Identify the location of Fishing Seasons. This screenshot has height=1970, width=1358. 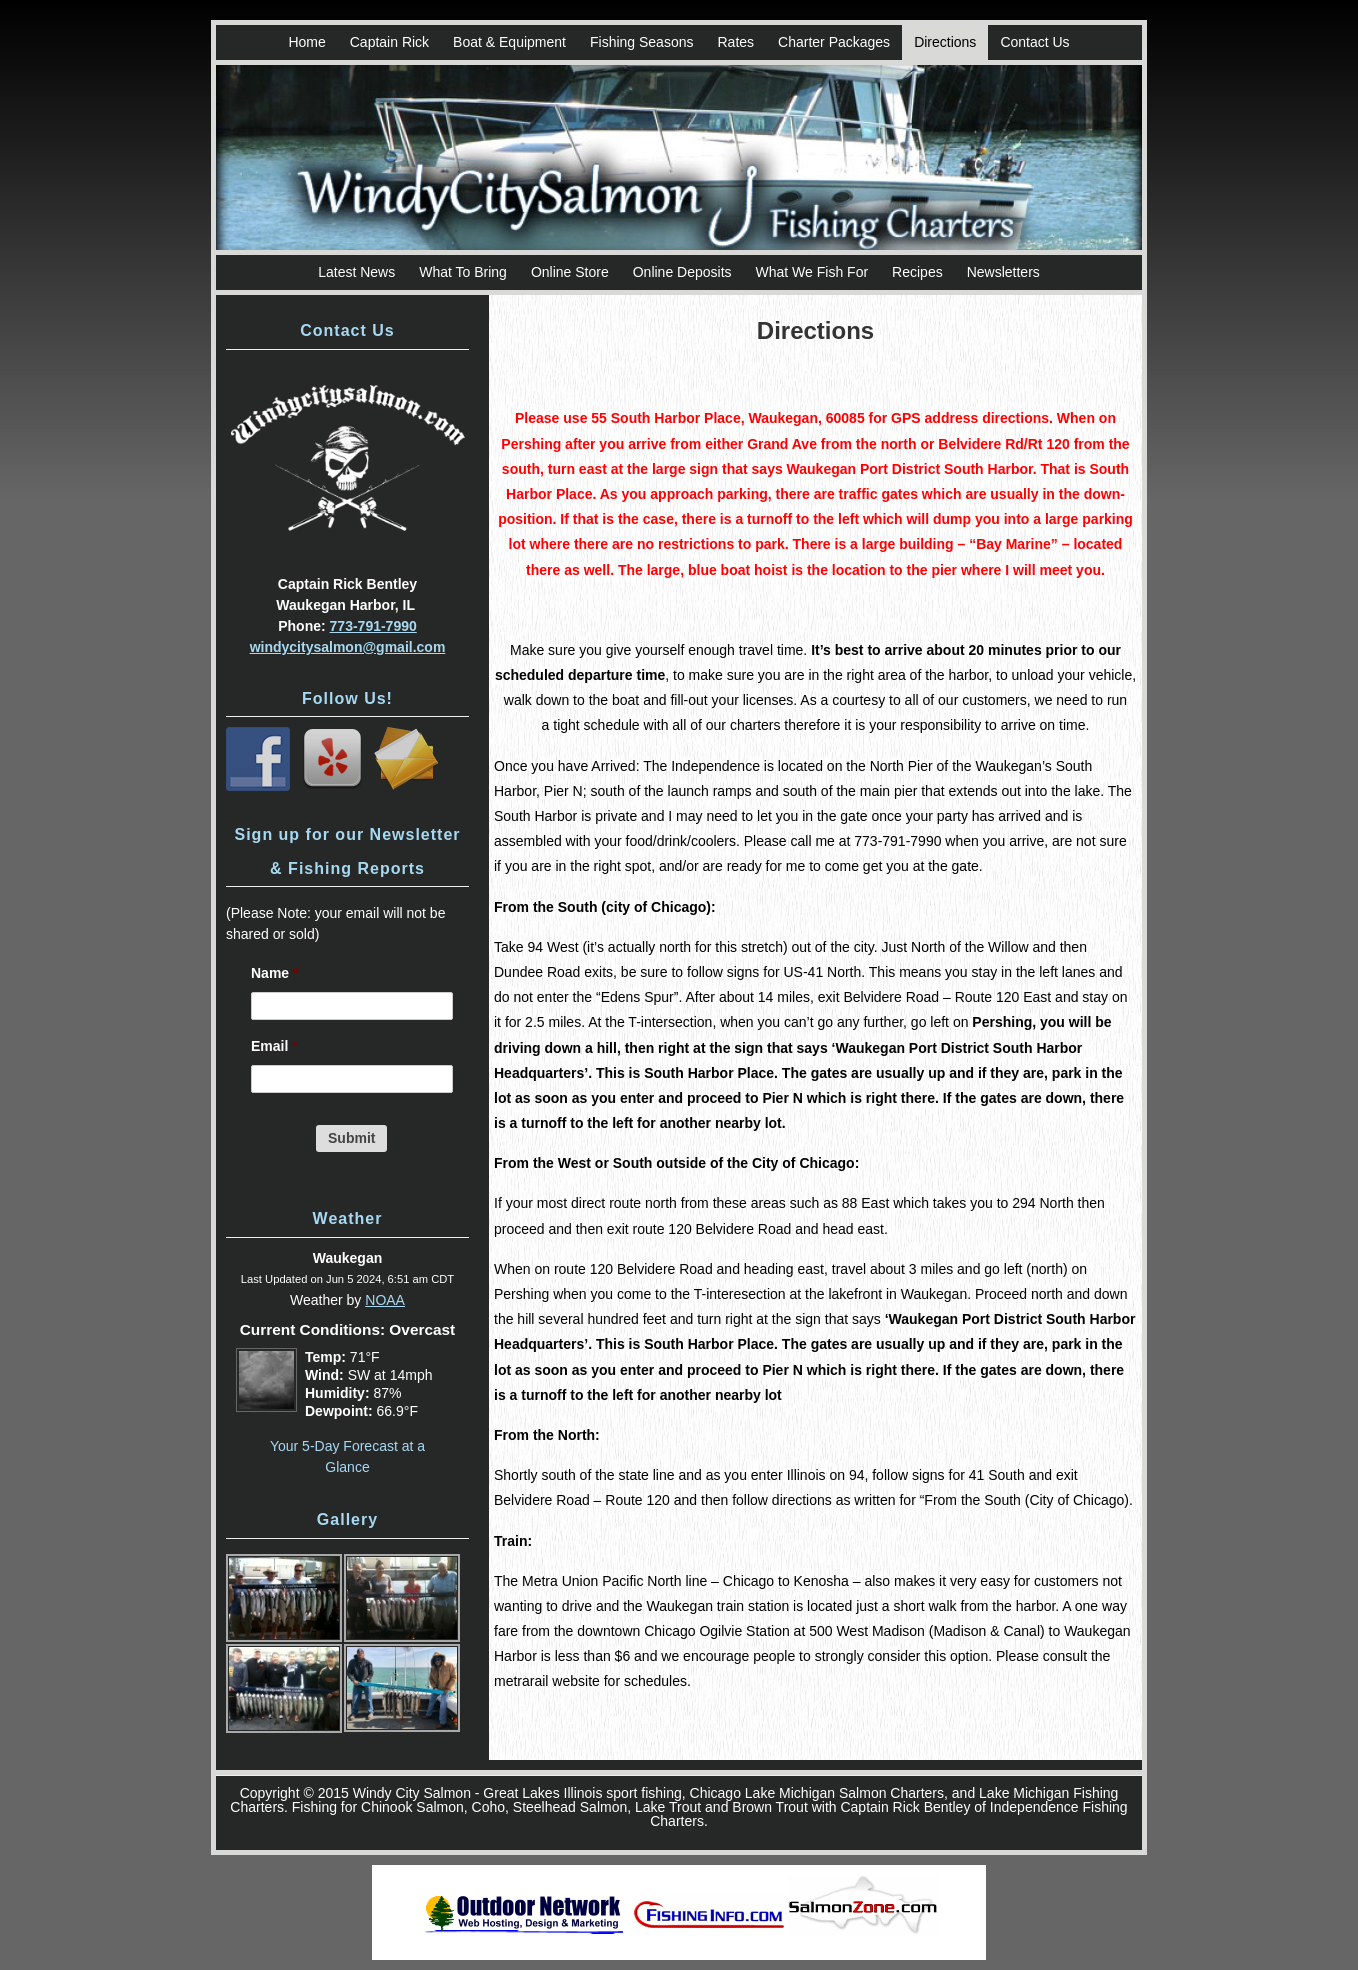
(642, 42).